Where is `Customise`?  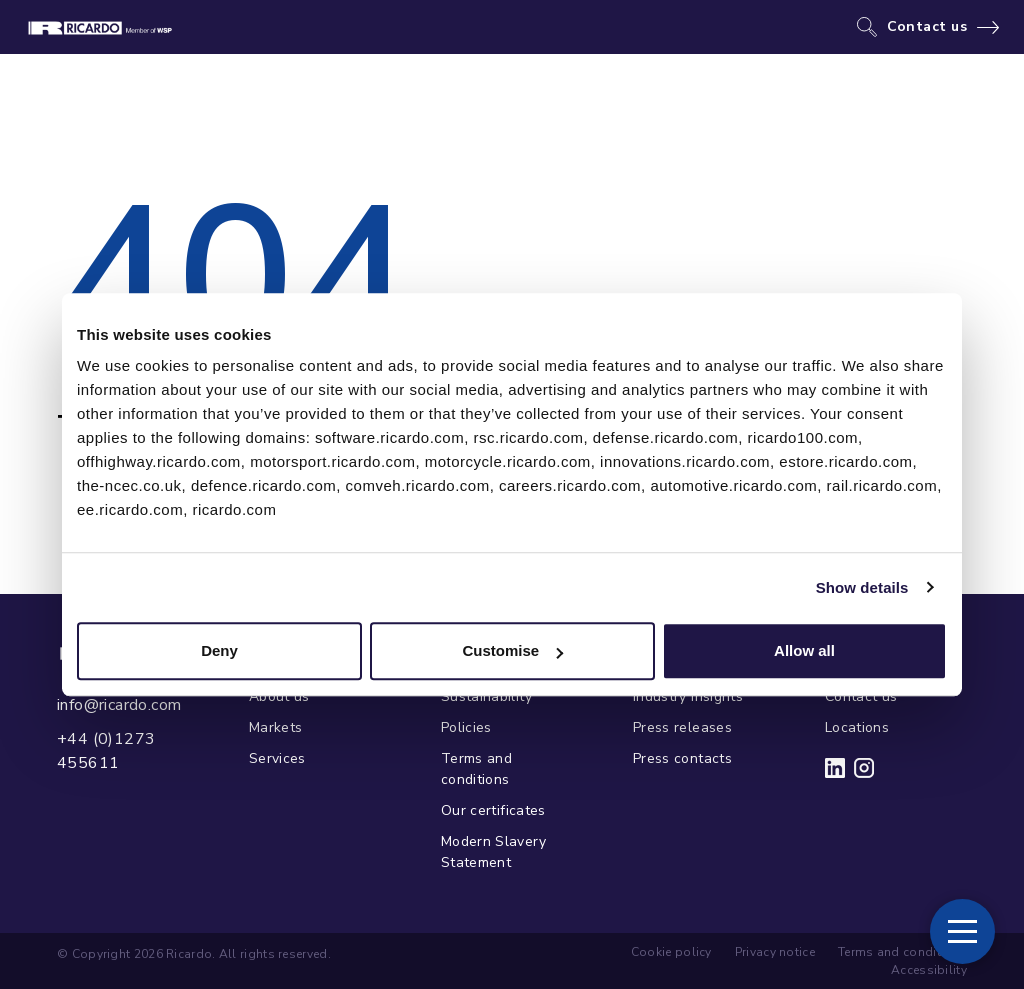
Customise is located at coordinates (512, 650).